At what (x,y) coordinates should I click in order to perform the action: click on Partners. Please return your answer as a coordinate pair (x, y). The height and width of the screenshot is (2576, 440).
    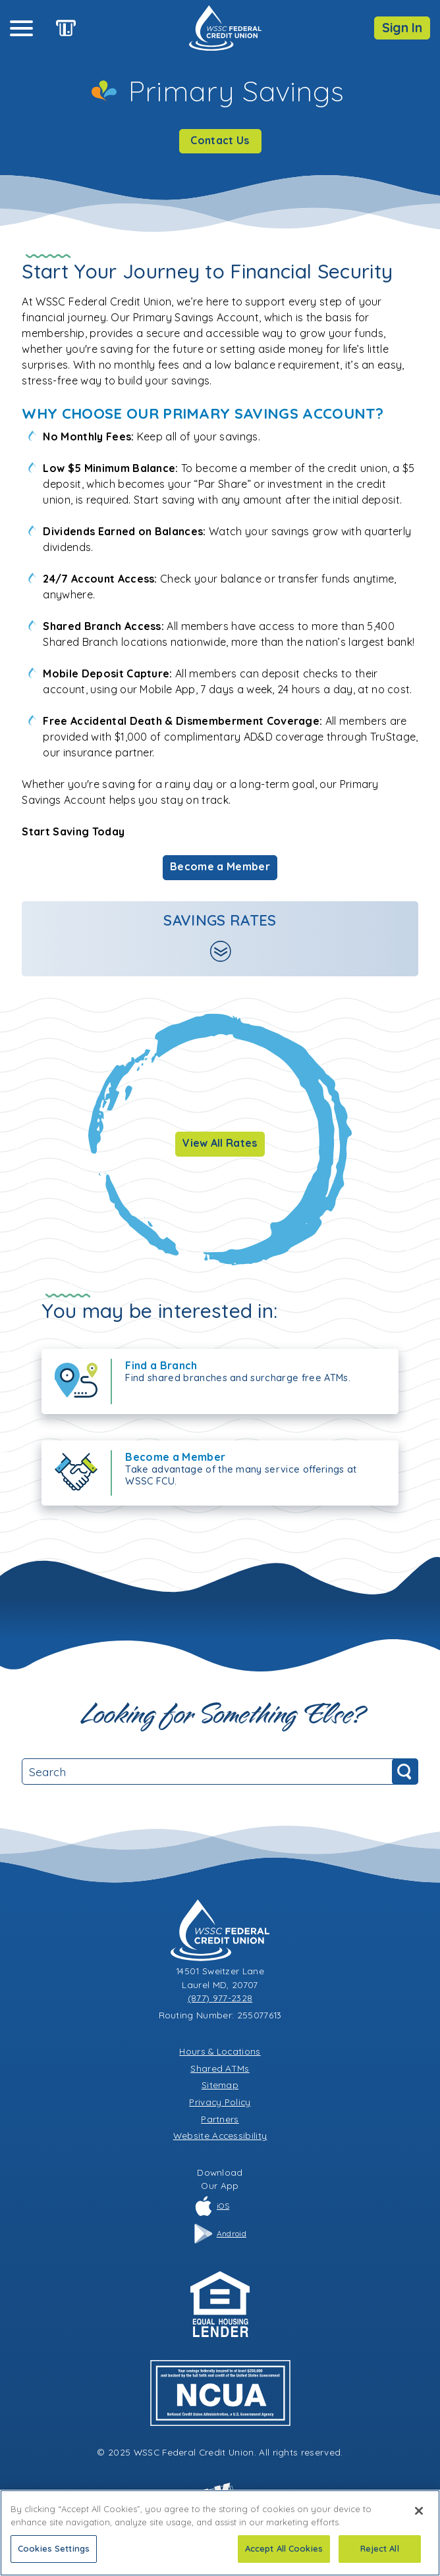
    Looking at the image, I should click on (220, 2118).